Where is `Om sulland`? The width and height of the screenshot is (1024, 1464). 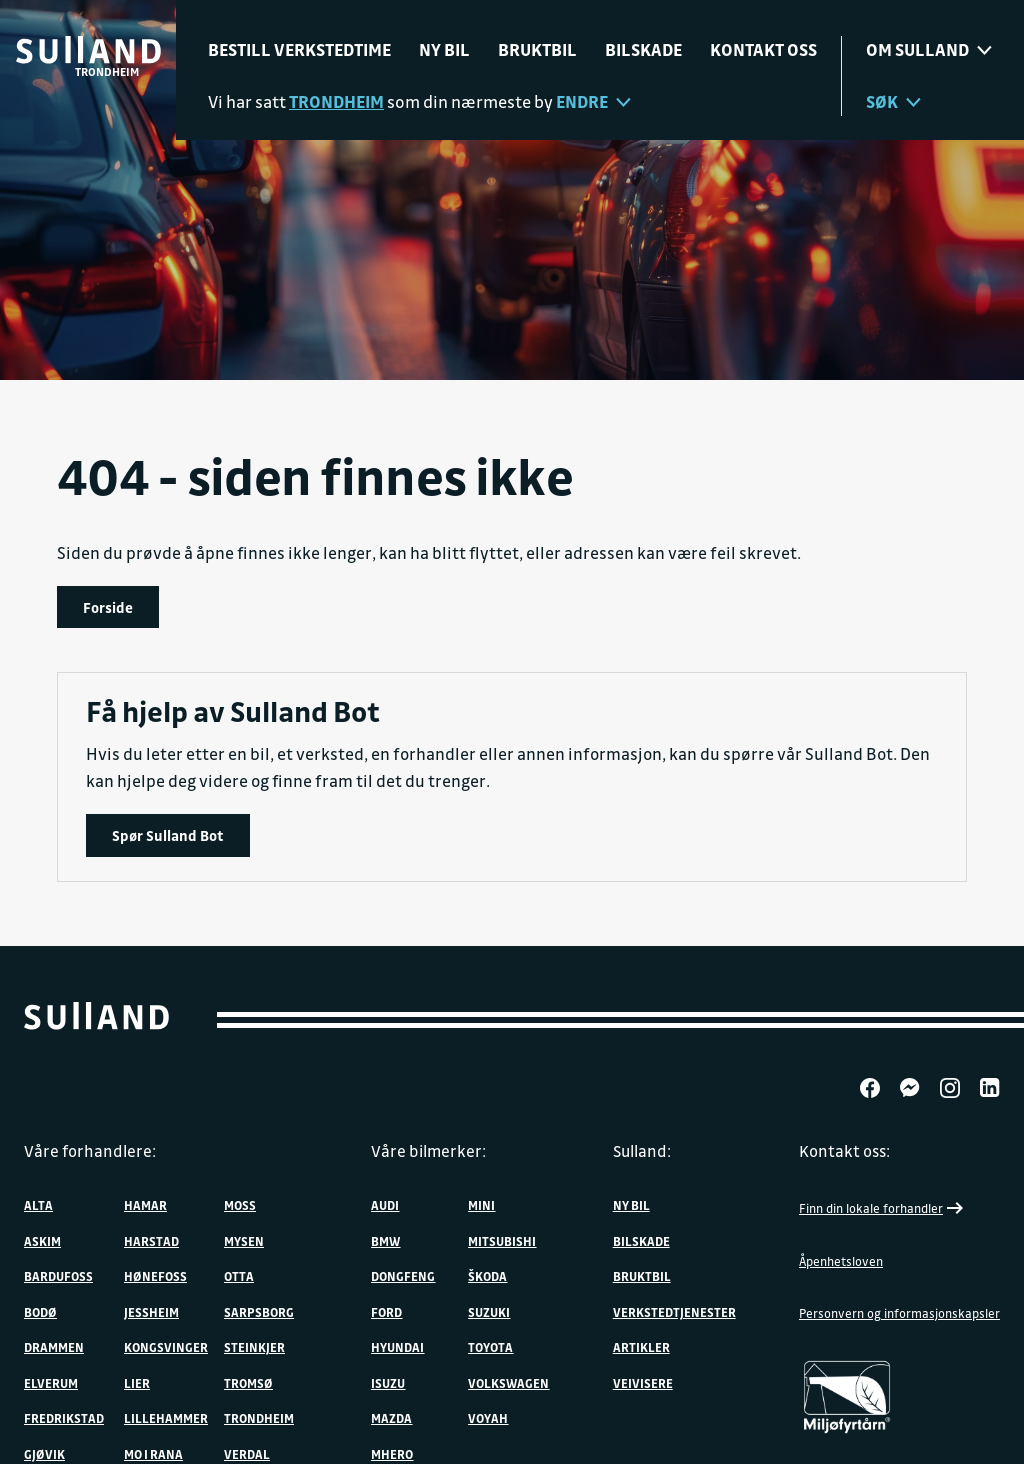
Om sulland is located at coordinates (929, 49).